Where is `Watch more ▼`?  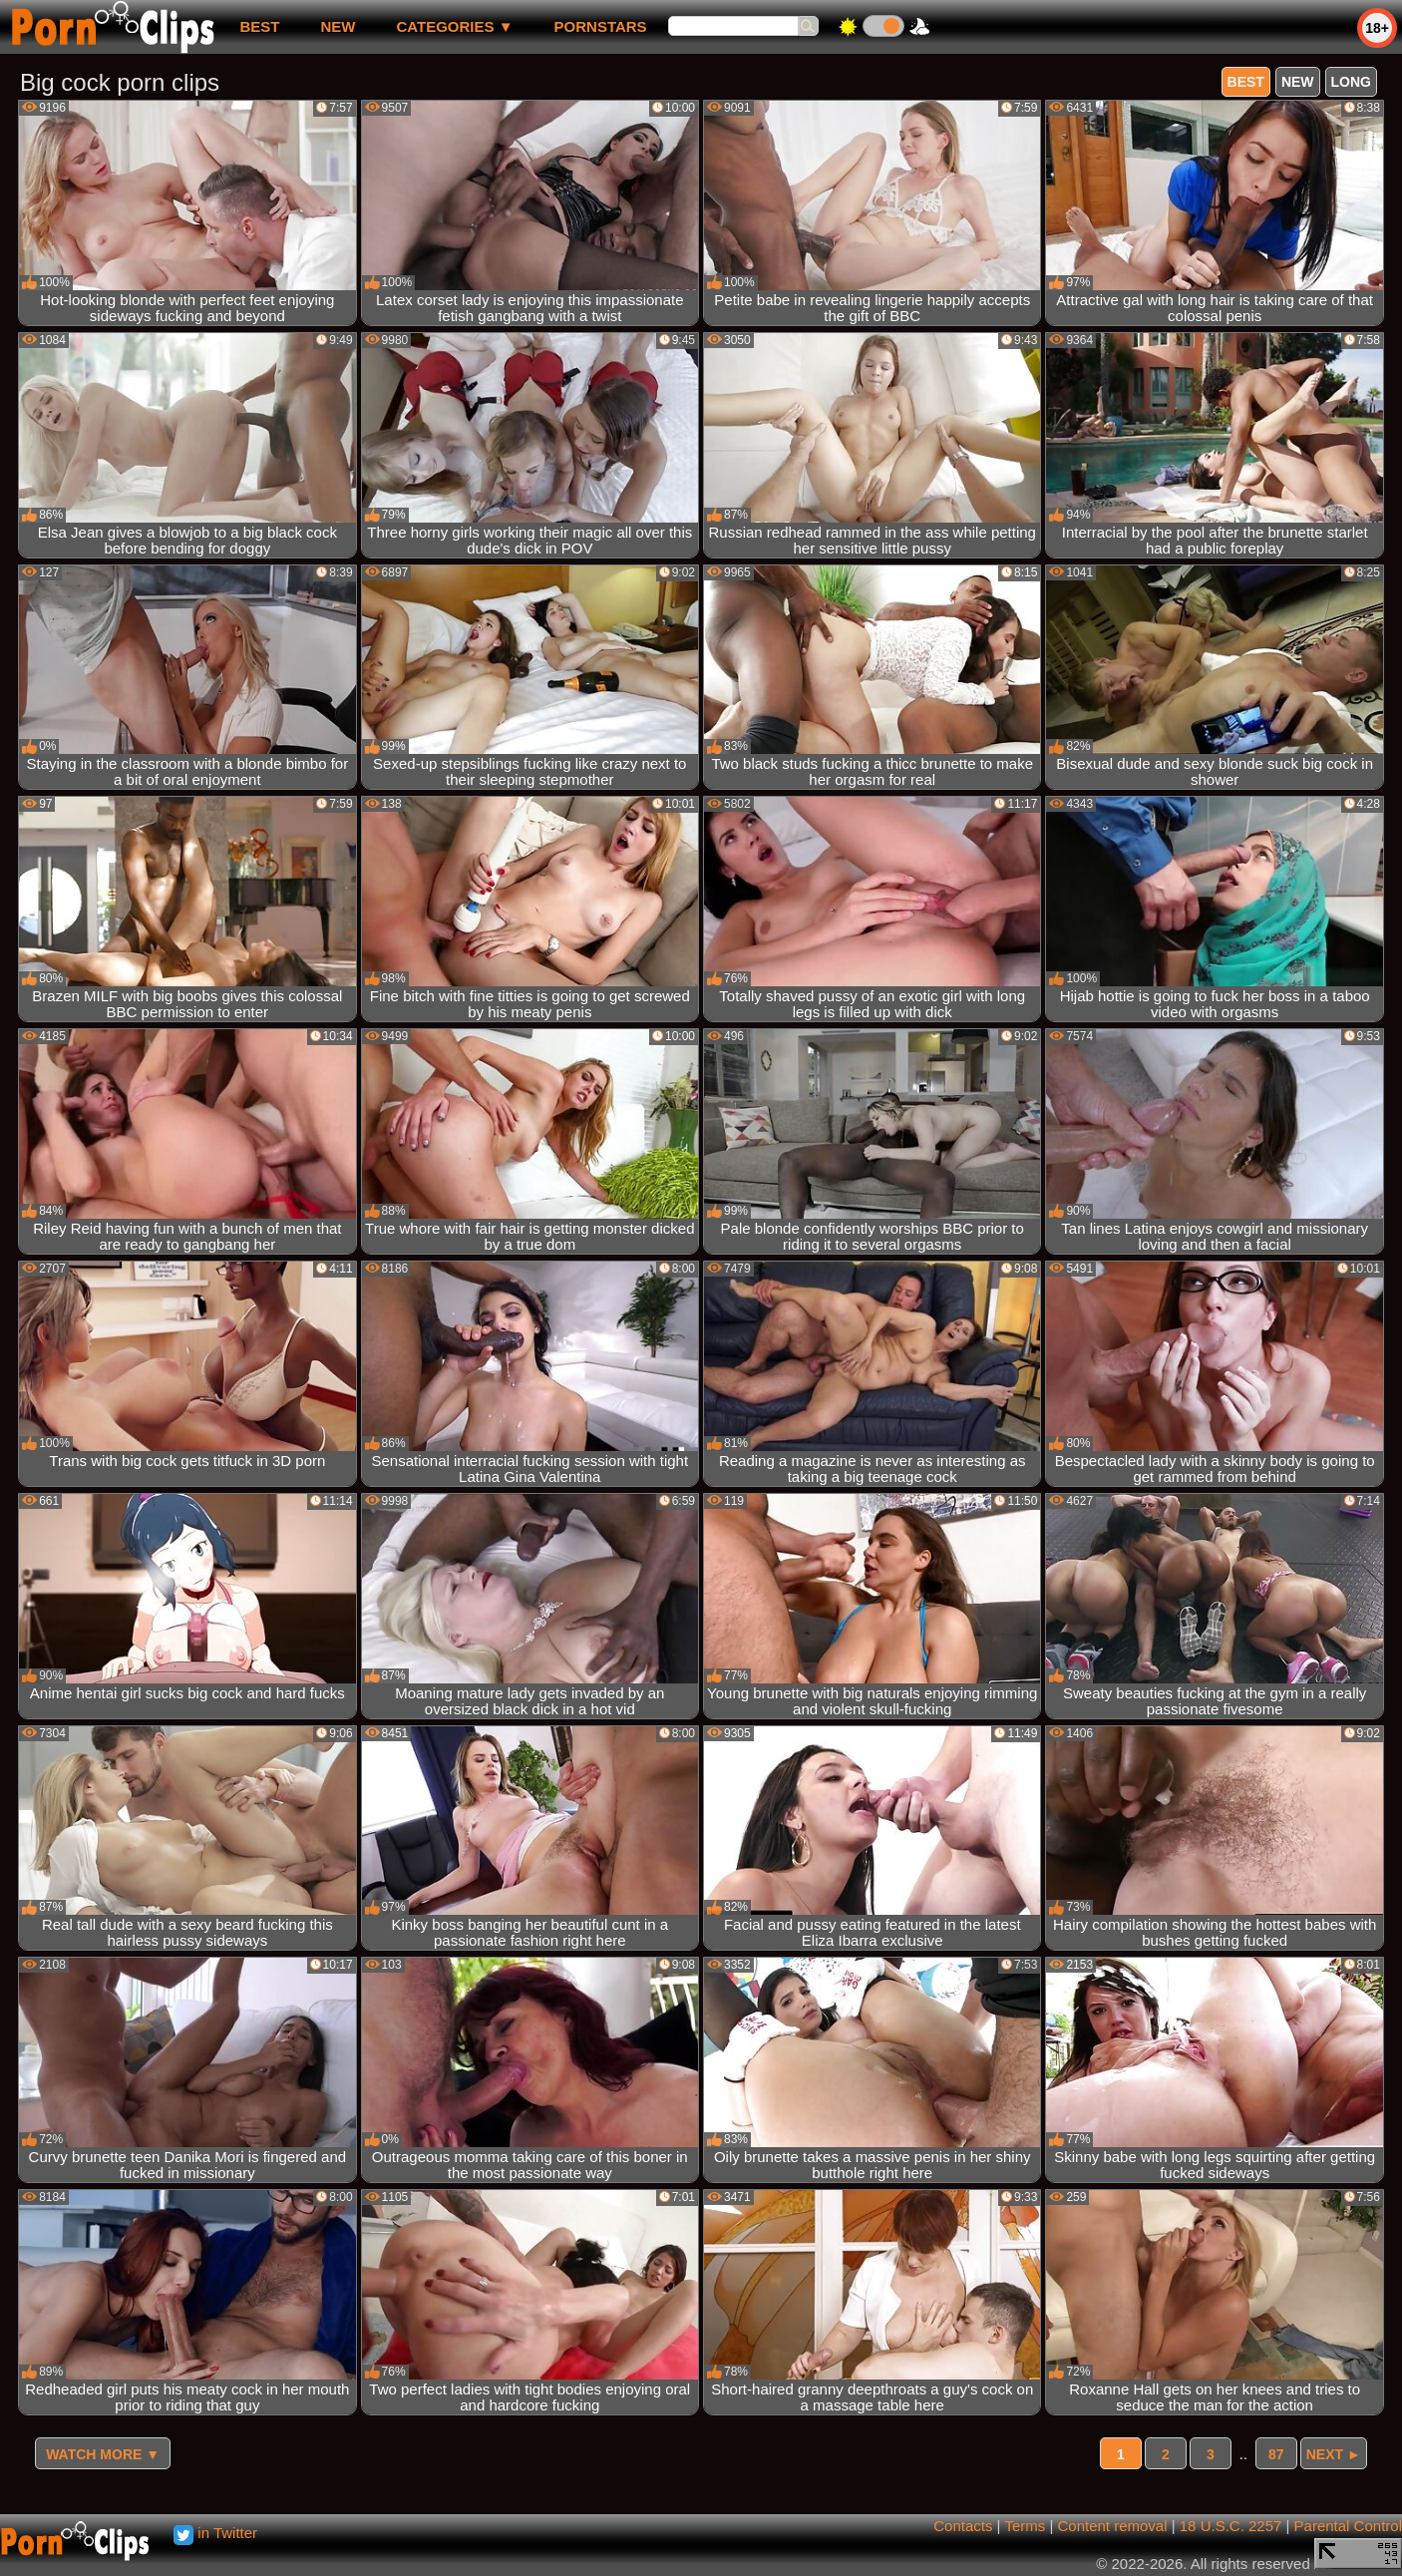 Watch more ▼ is located at coordinates (103, 2454).